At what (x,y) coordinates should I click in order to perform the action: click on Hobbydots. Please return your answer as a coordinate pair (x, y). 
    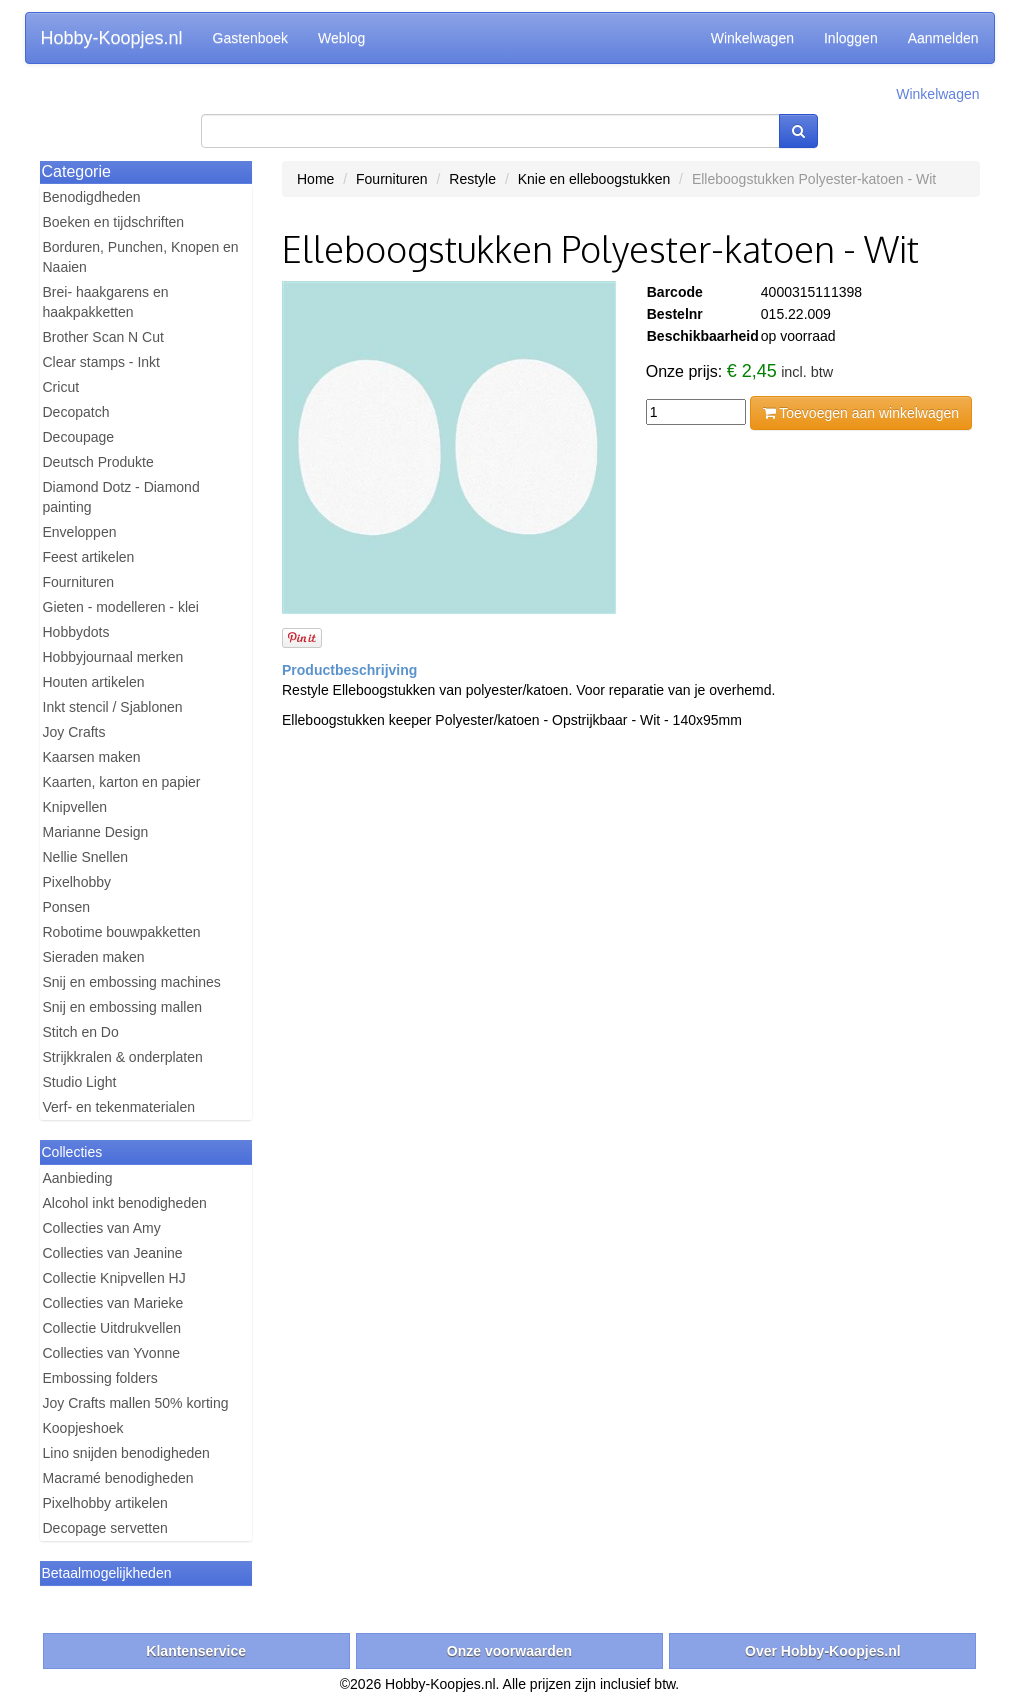
    Looking at the image, I should click on (76, 632).